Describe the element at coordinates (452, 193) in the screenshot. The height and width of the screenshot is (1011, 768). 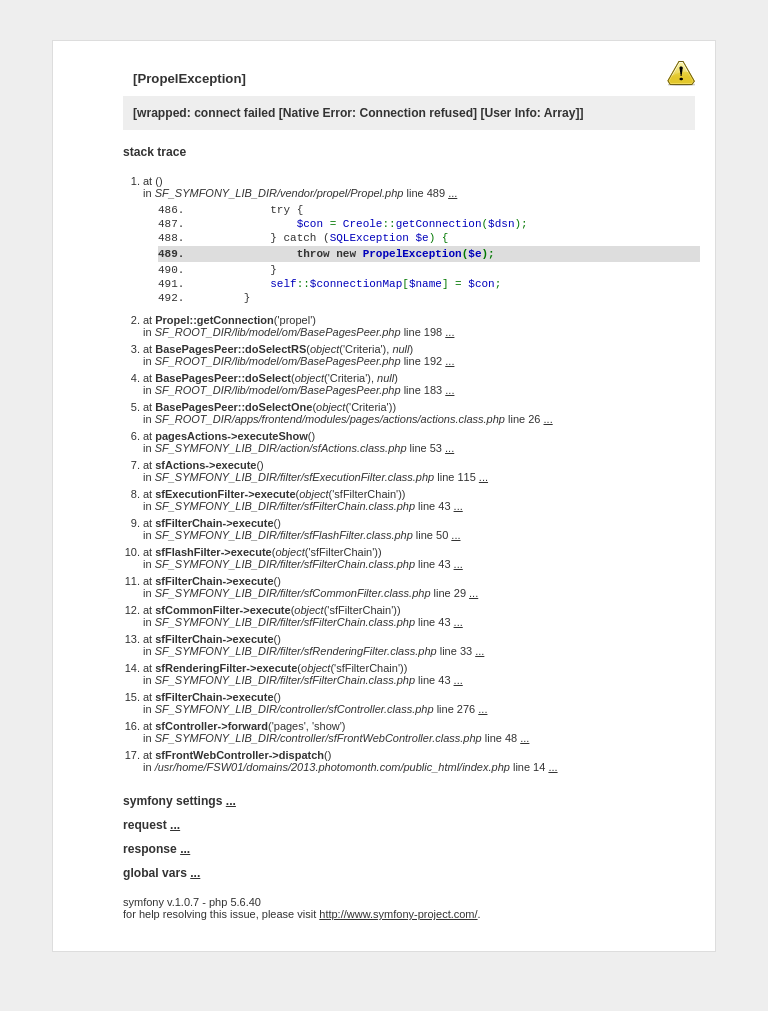
I see `...` at that location.